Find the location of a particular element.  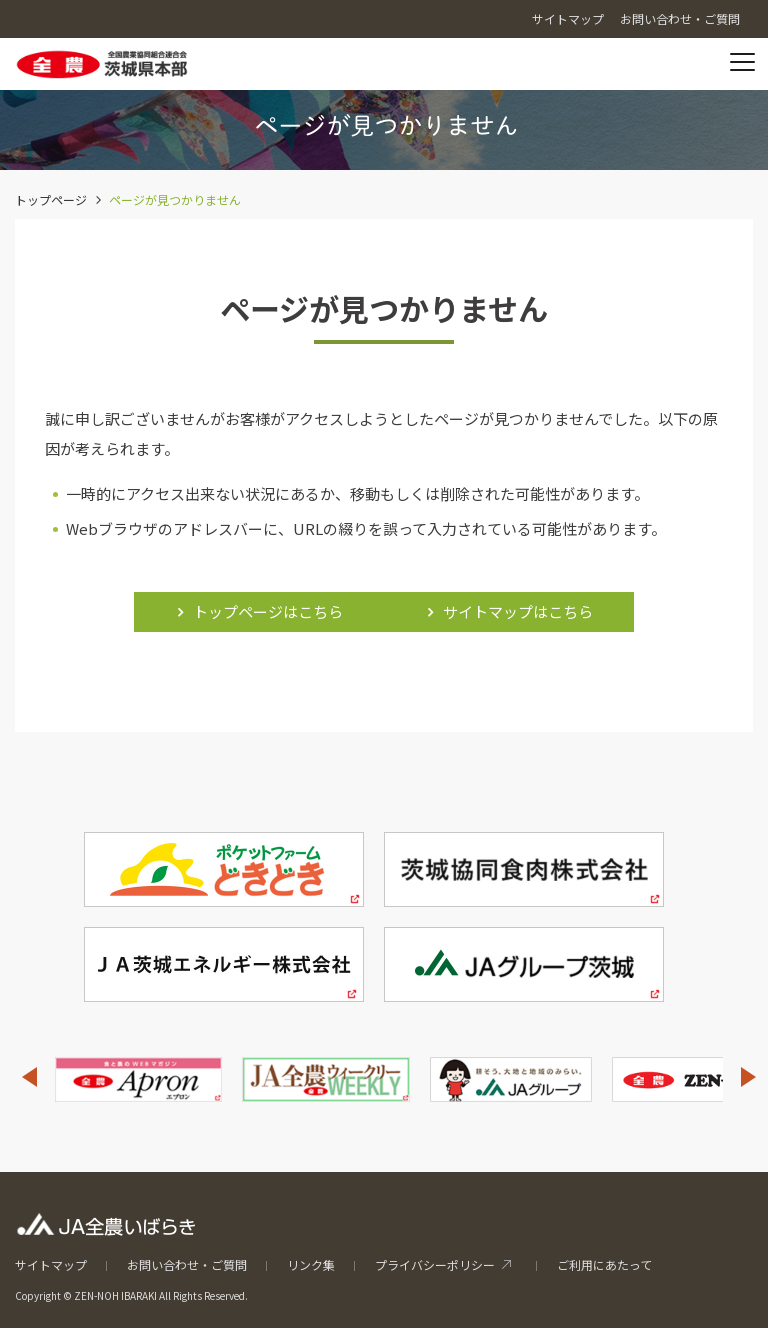

サイトマップはこちら is located at coordinates (518, 611).